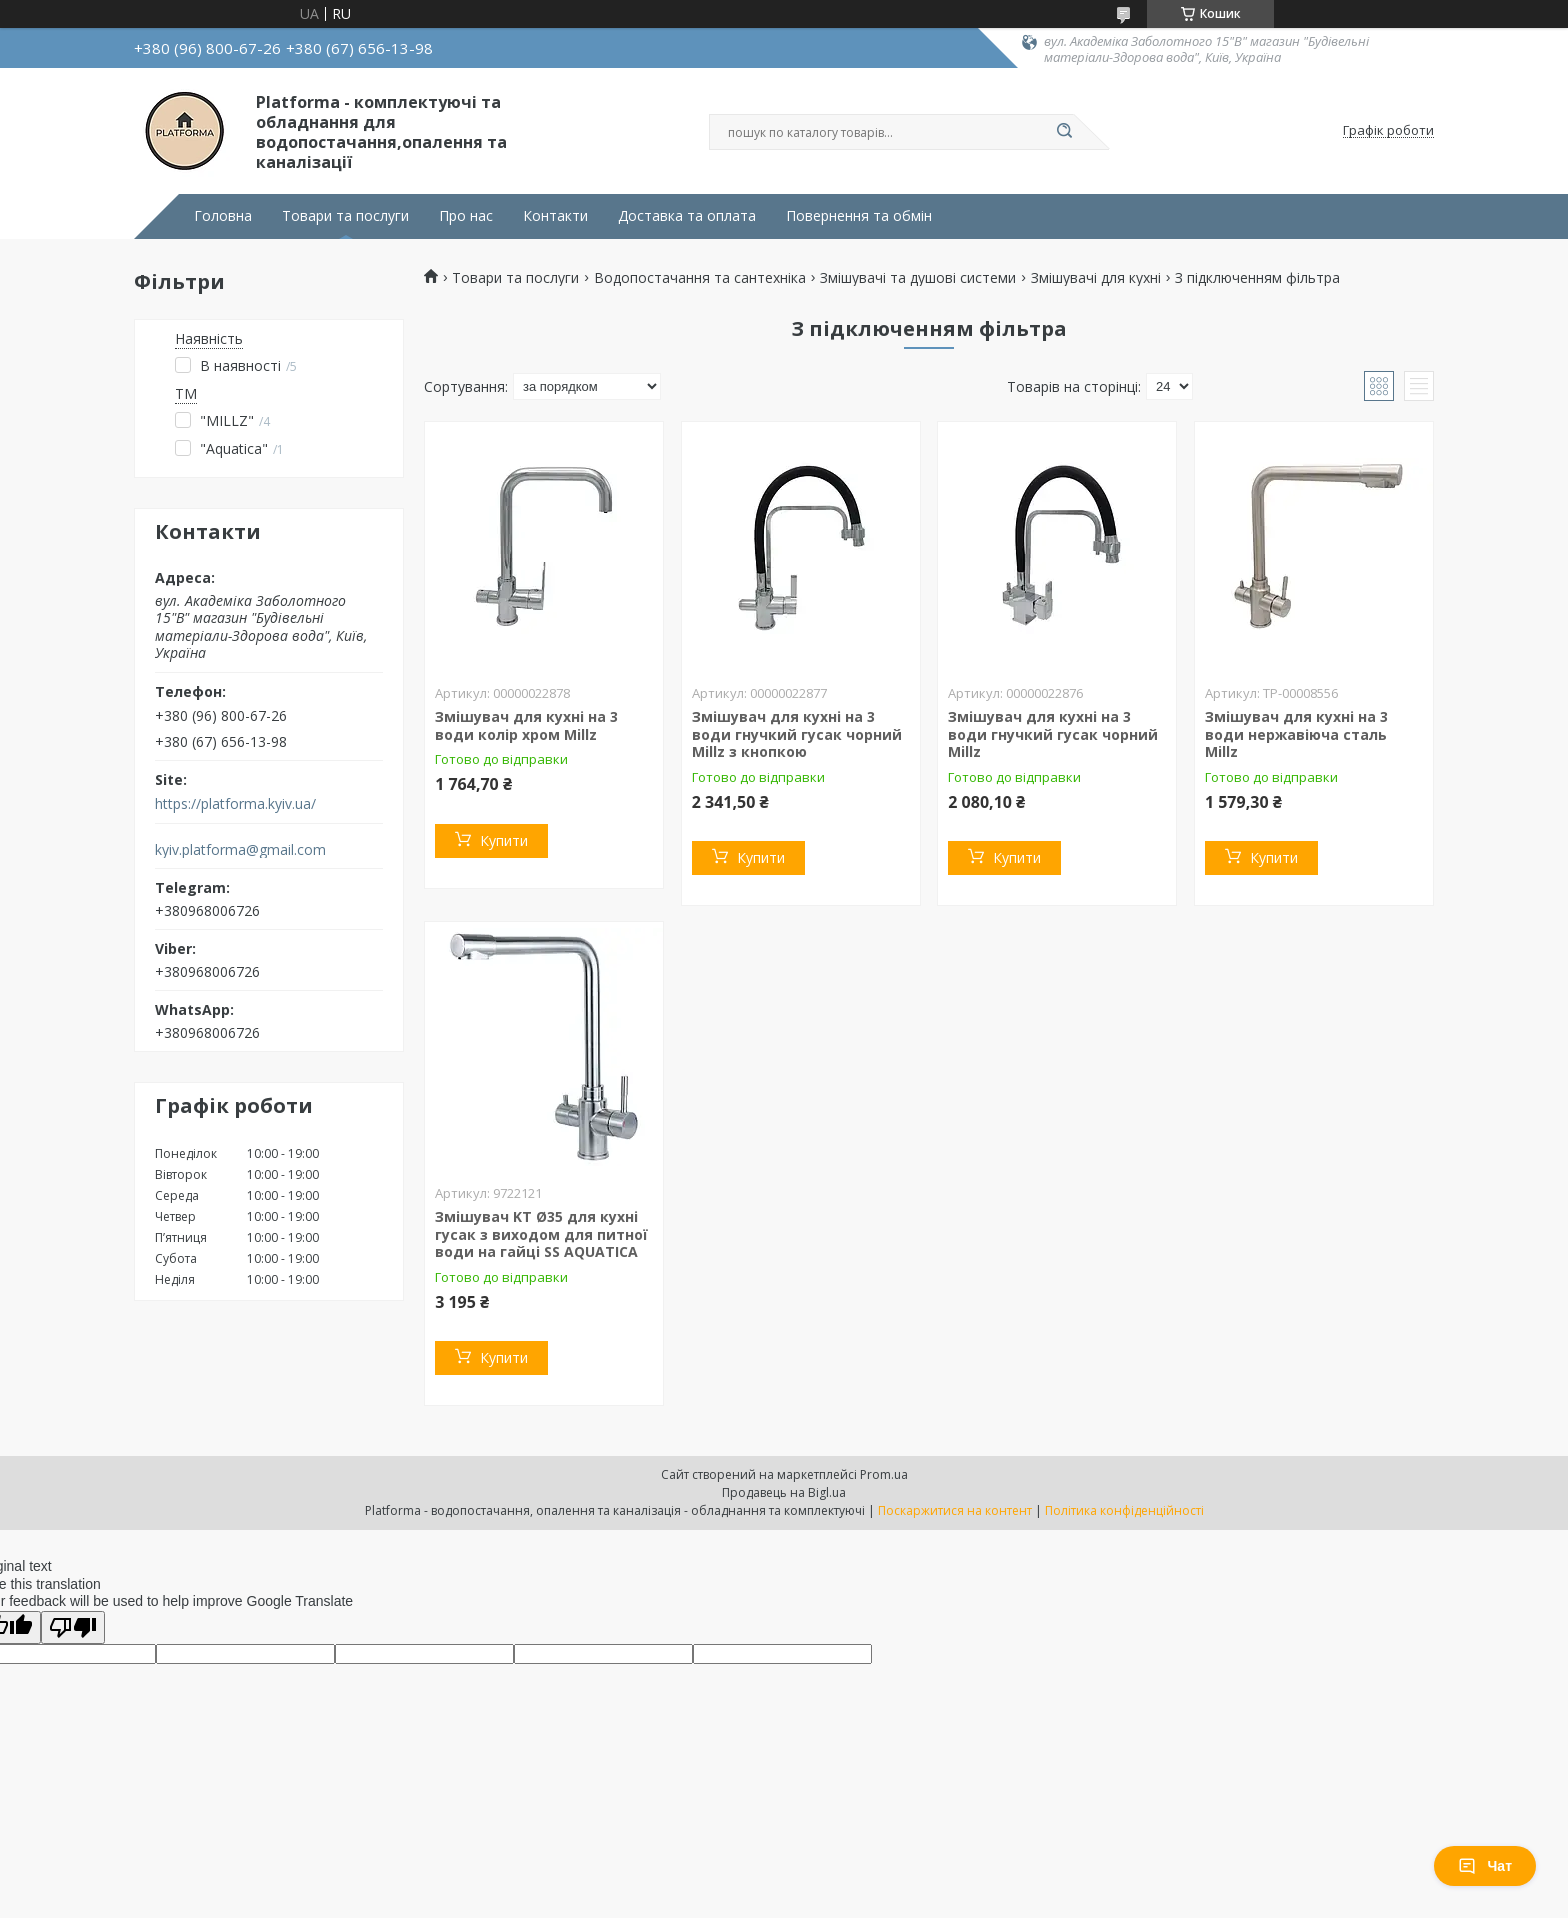 This screenshot has height=1918, width=1568. Describe the element at coordinates (700, 278) in the screenshot. I see `Водопостачання та сантехніка` at that location.